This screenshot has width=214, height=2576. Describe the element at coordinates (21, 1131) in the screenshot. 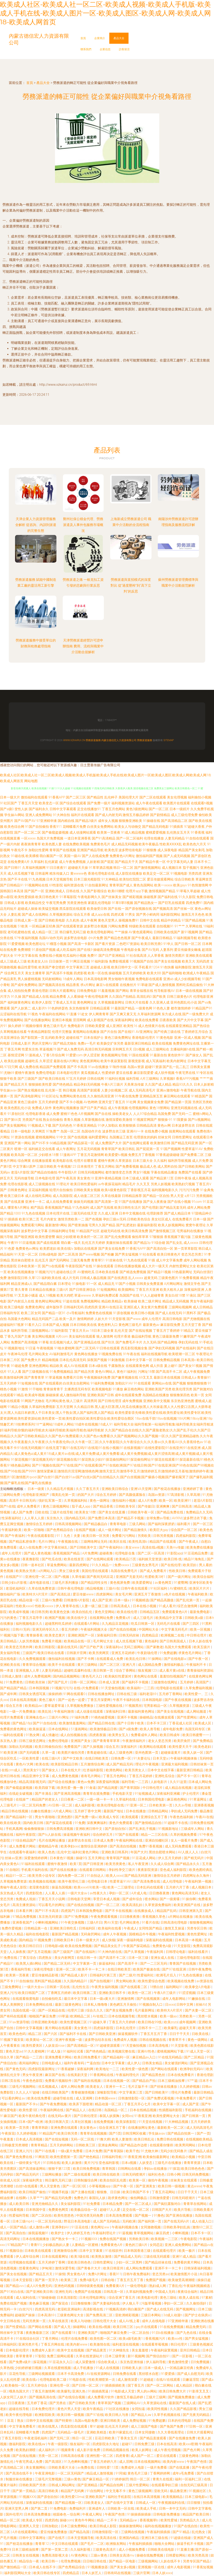

I see `日本一级电影` at that location.